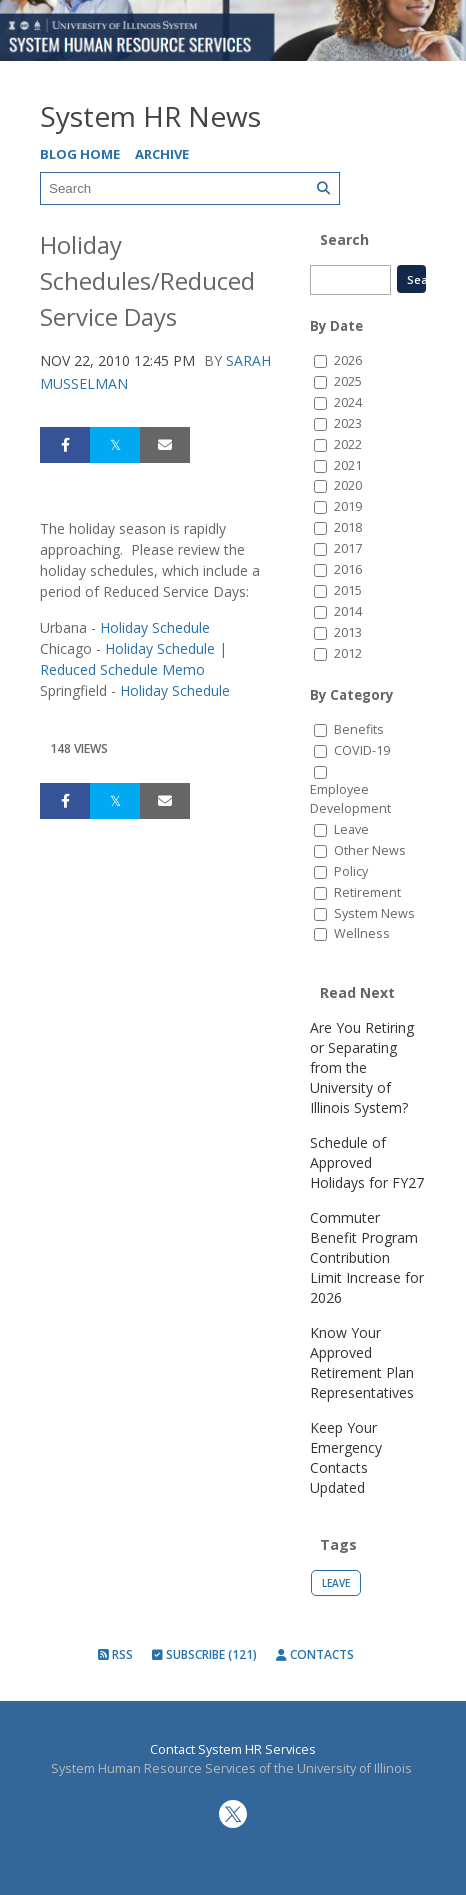  Describe the element at coordinates (348, 444) in the screenshot. I see `2022` at that location.